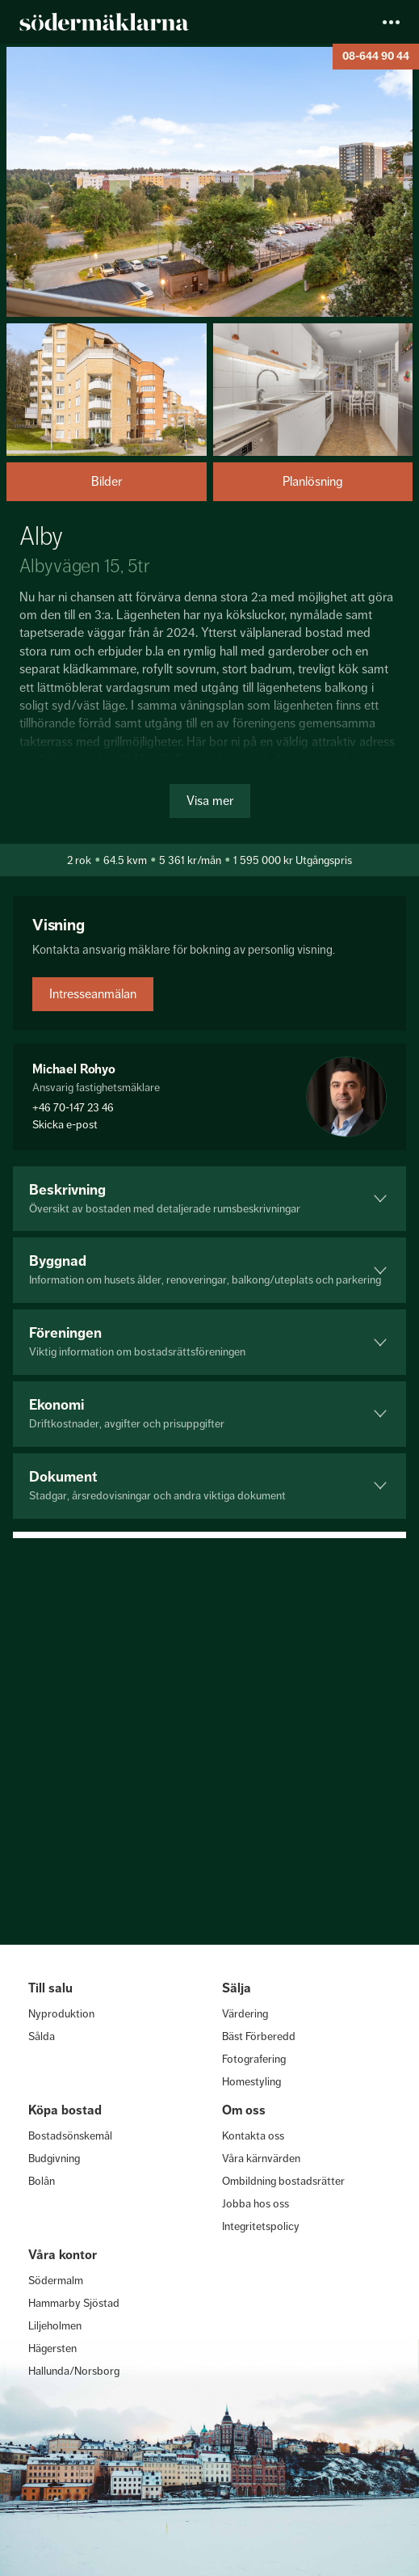 The image size is (419, 2576). I want to click on Hammarby Sjöstad, so click(73, 2302).